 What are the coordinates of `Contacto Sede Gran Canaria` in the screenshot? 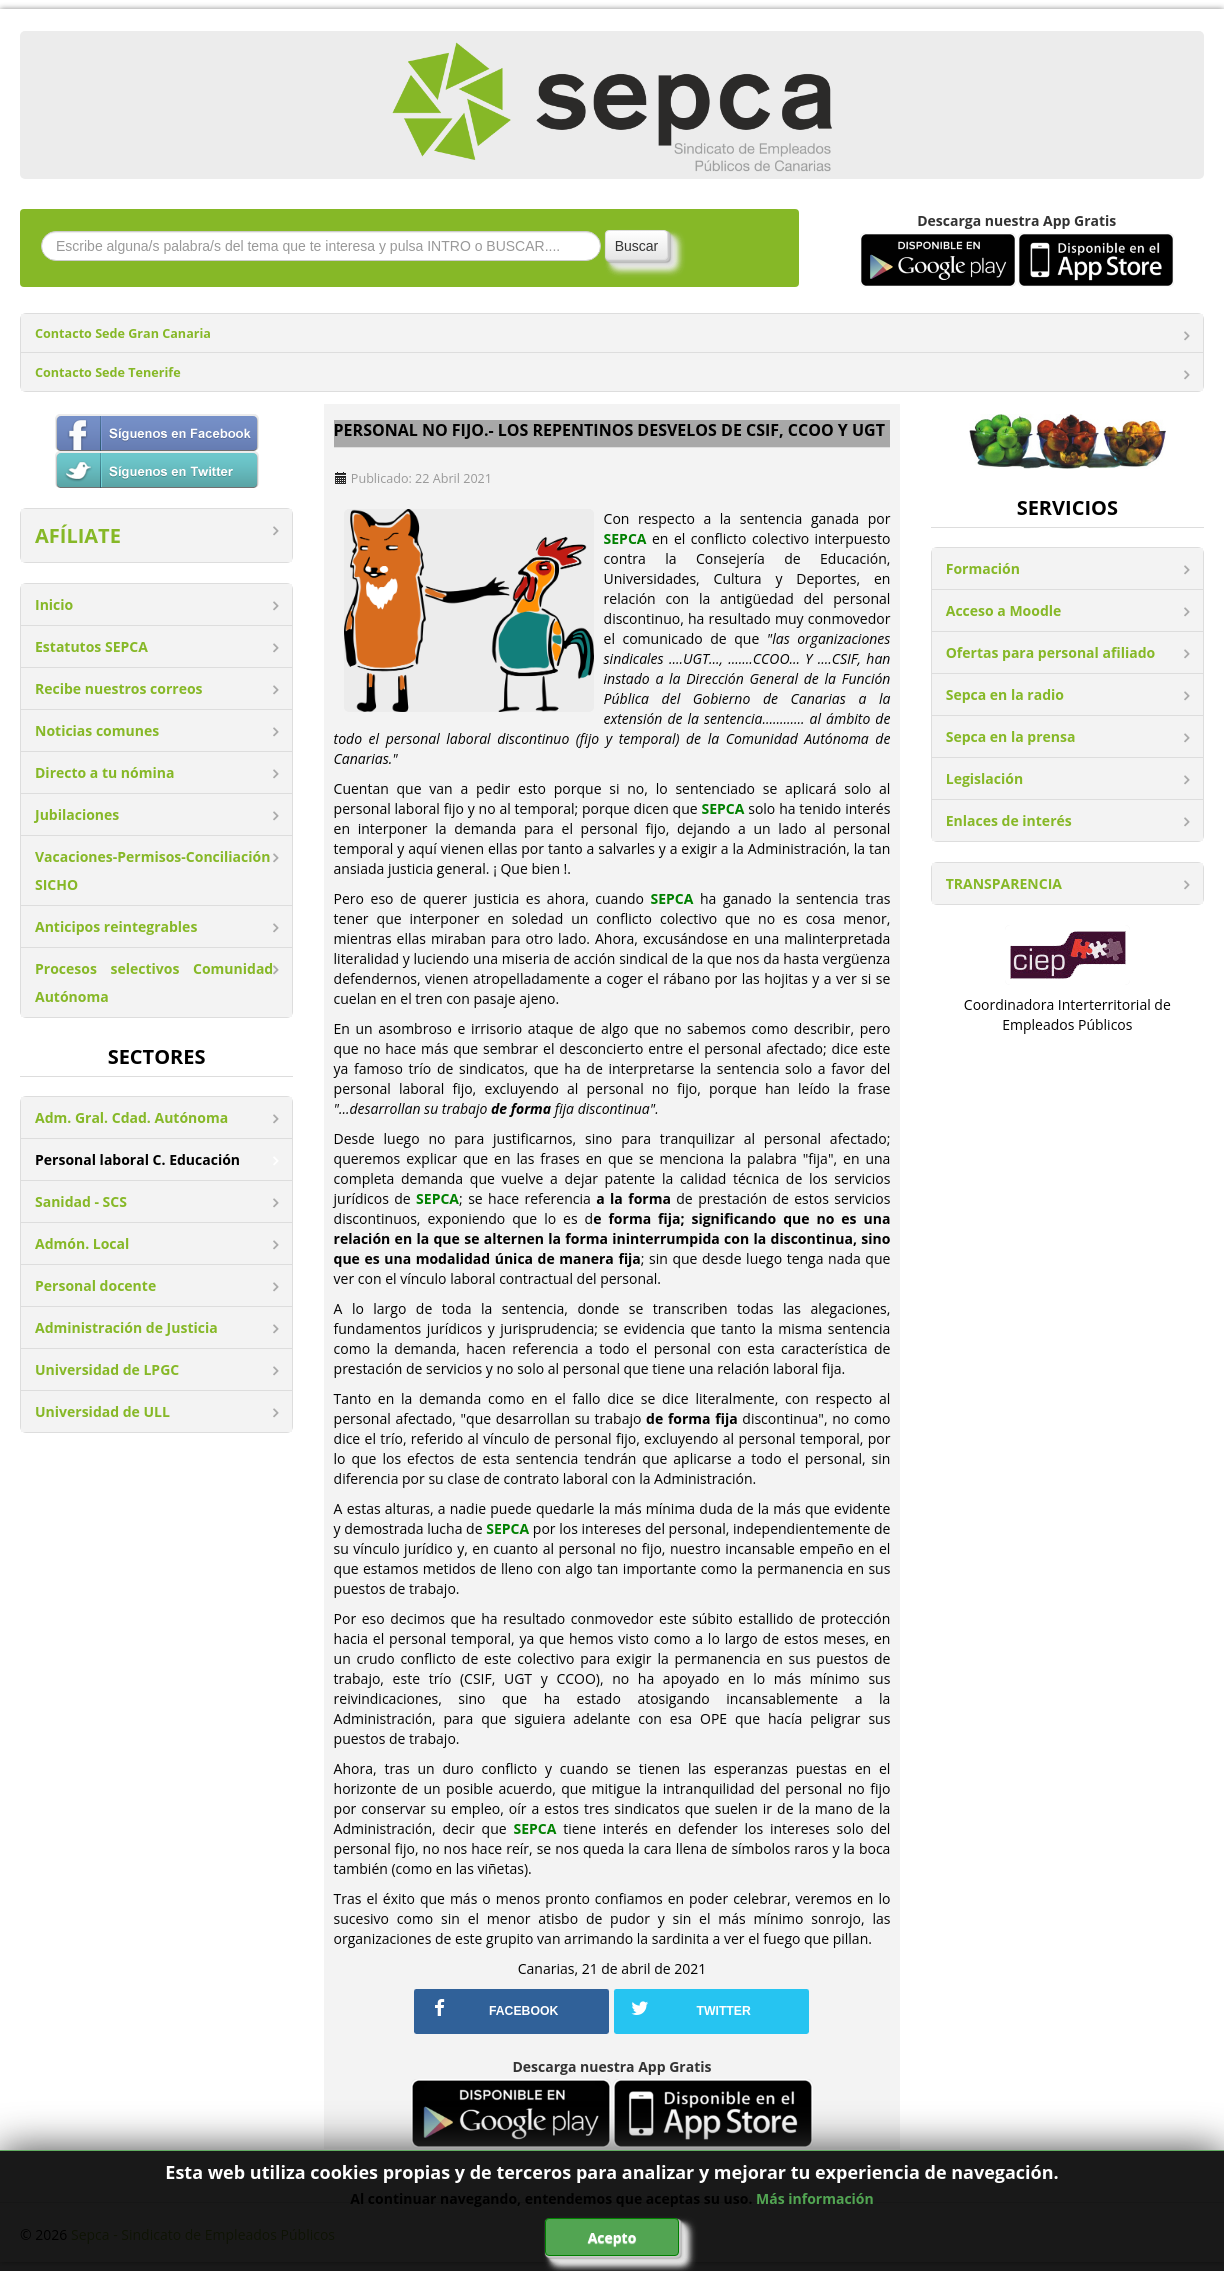 It's located at (123, 333).